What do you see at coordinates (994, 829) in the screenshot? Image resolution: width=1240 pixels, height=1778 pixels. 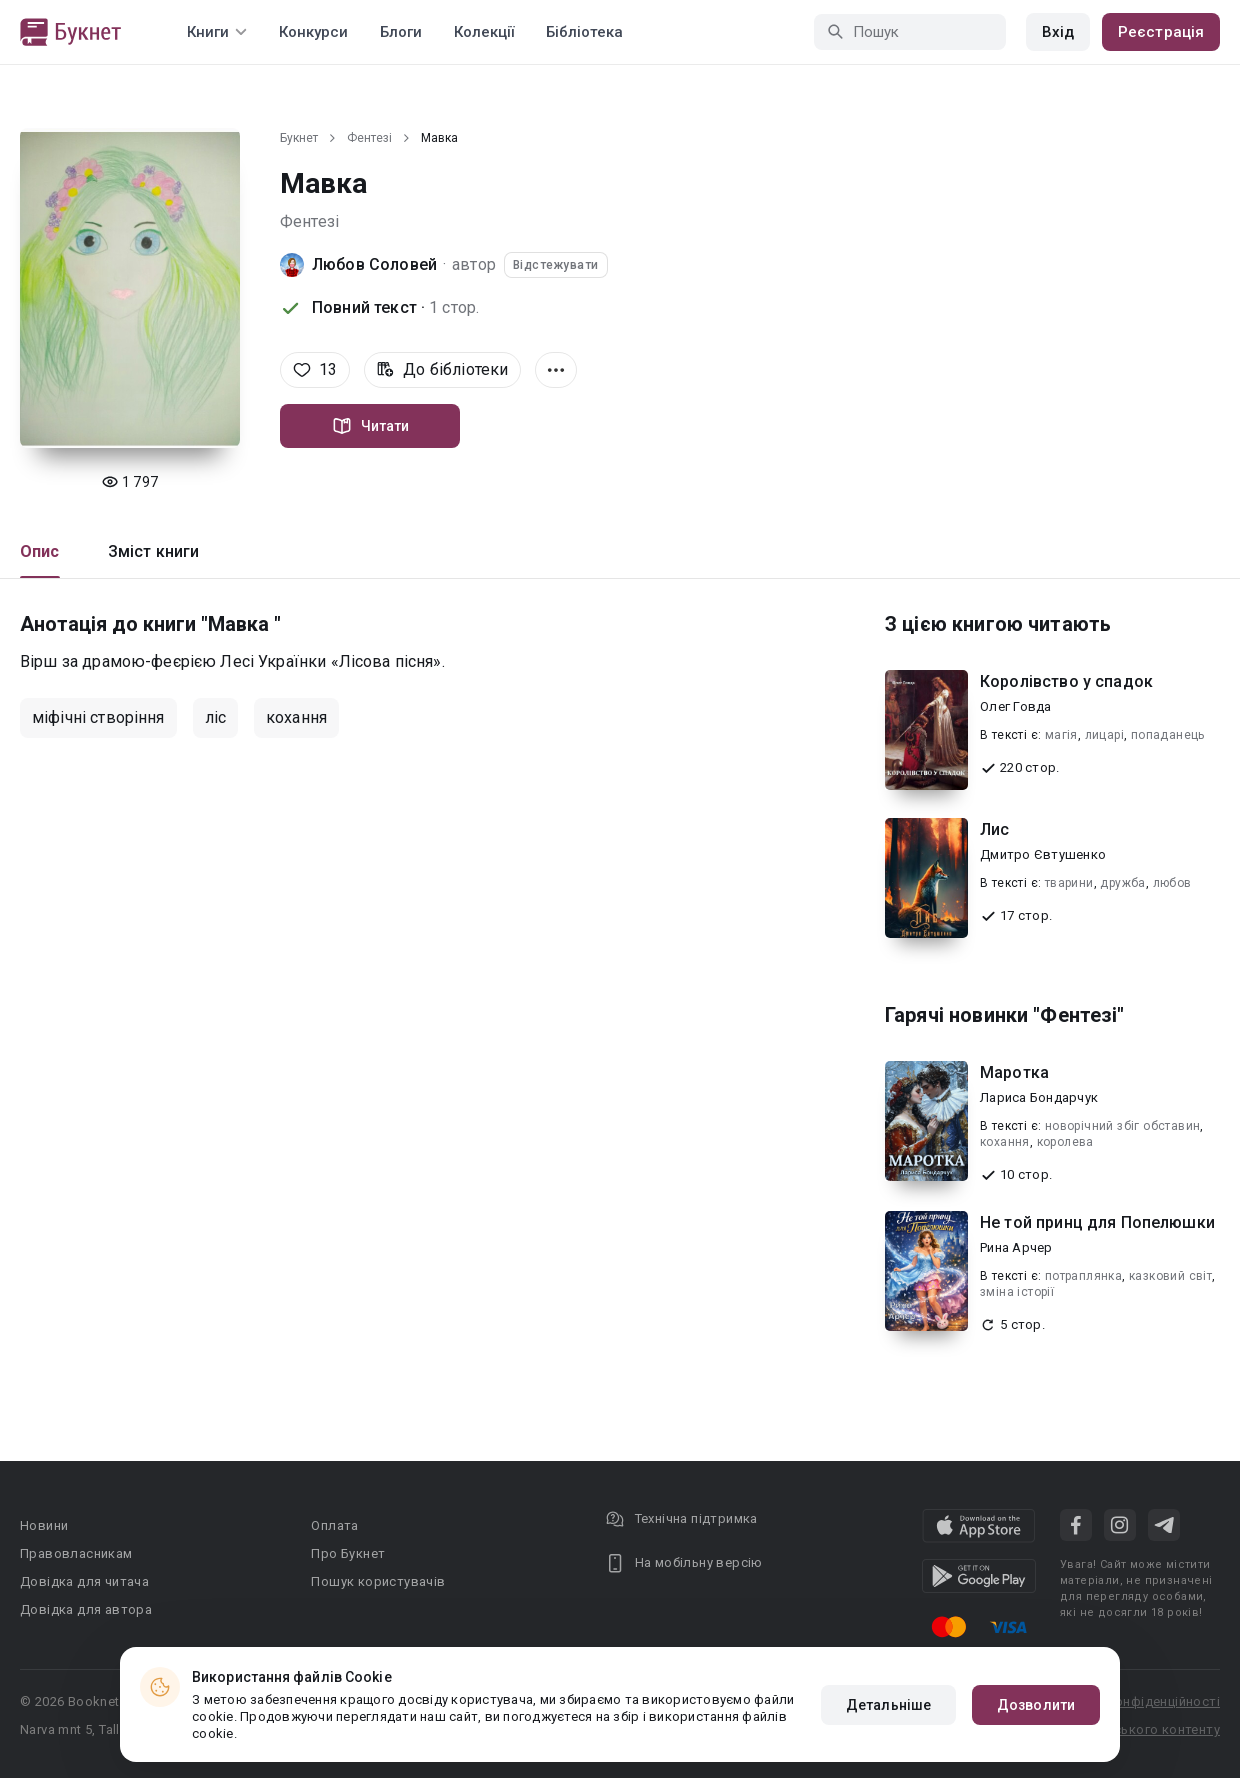 I see `Лис` at bounding box center [994, 829].